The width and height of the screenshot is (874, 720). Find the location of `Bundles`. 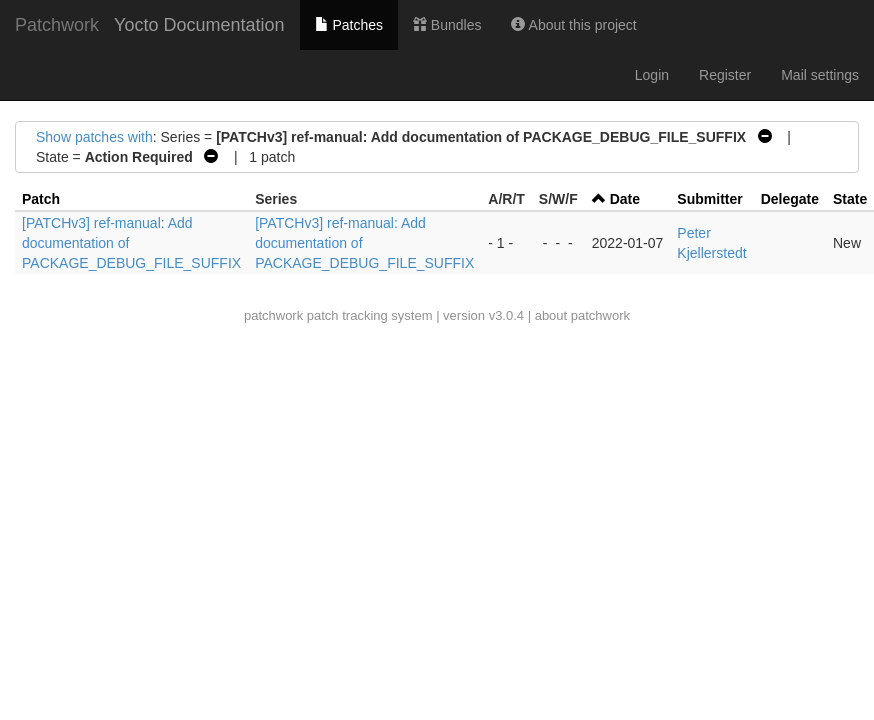

Bundles is located at coordinates (447, 25).